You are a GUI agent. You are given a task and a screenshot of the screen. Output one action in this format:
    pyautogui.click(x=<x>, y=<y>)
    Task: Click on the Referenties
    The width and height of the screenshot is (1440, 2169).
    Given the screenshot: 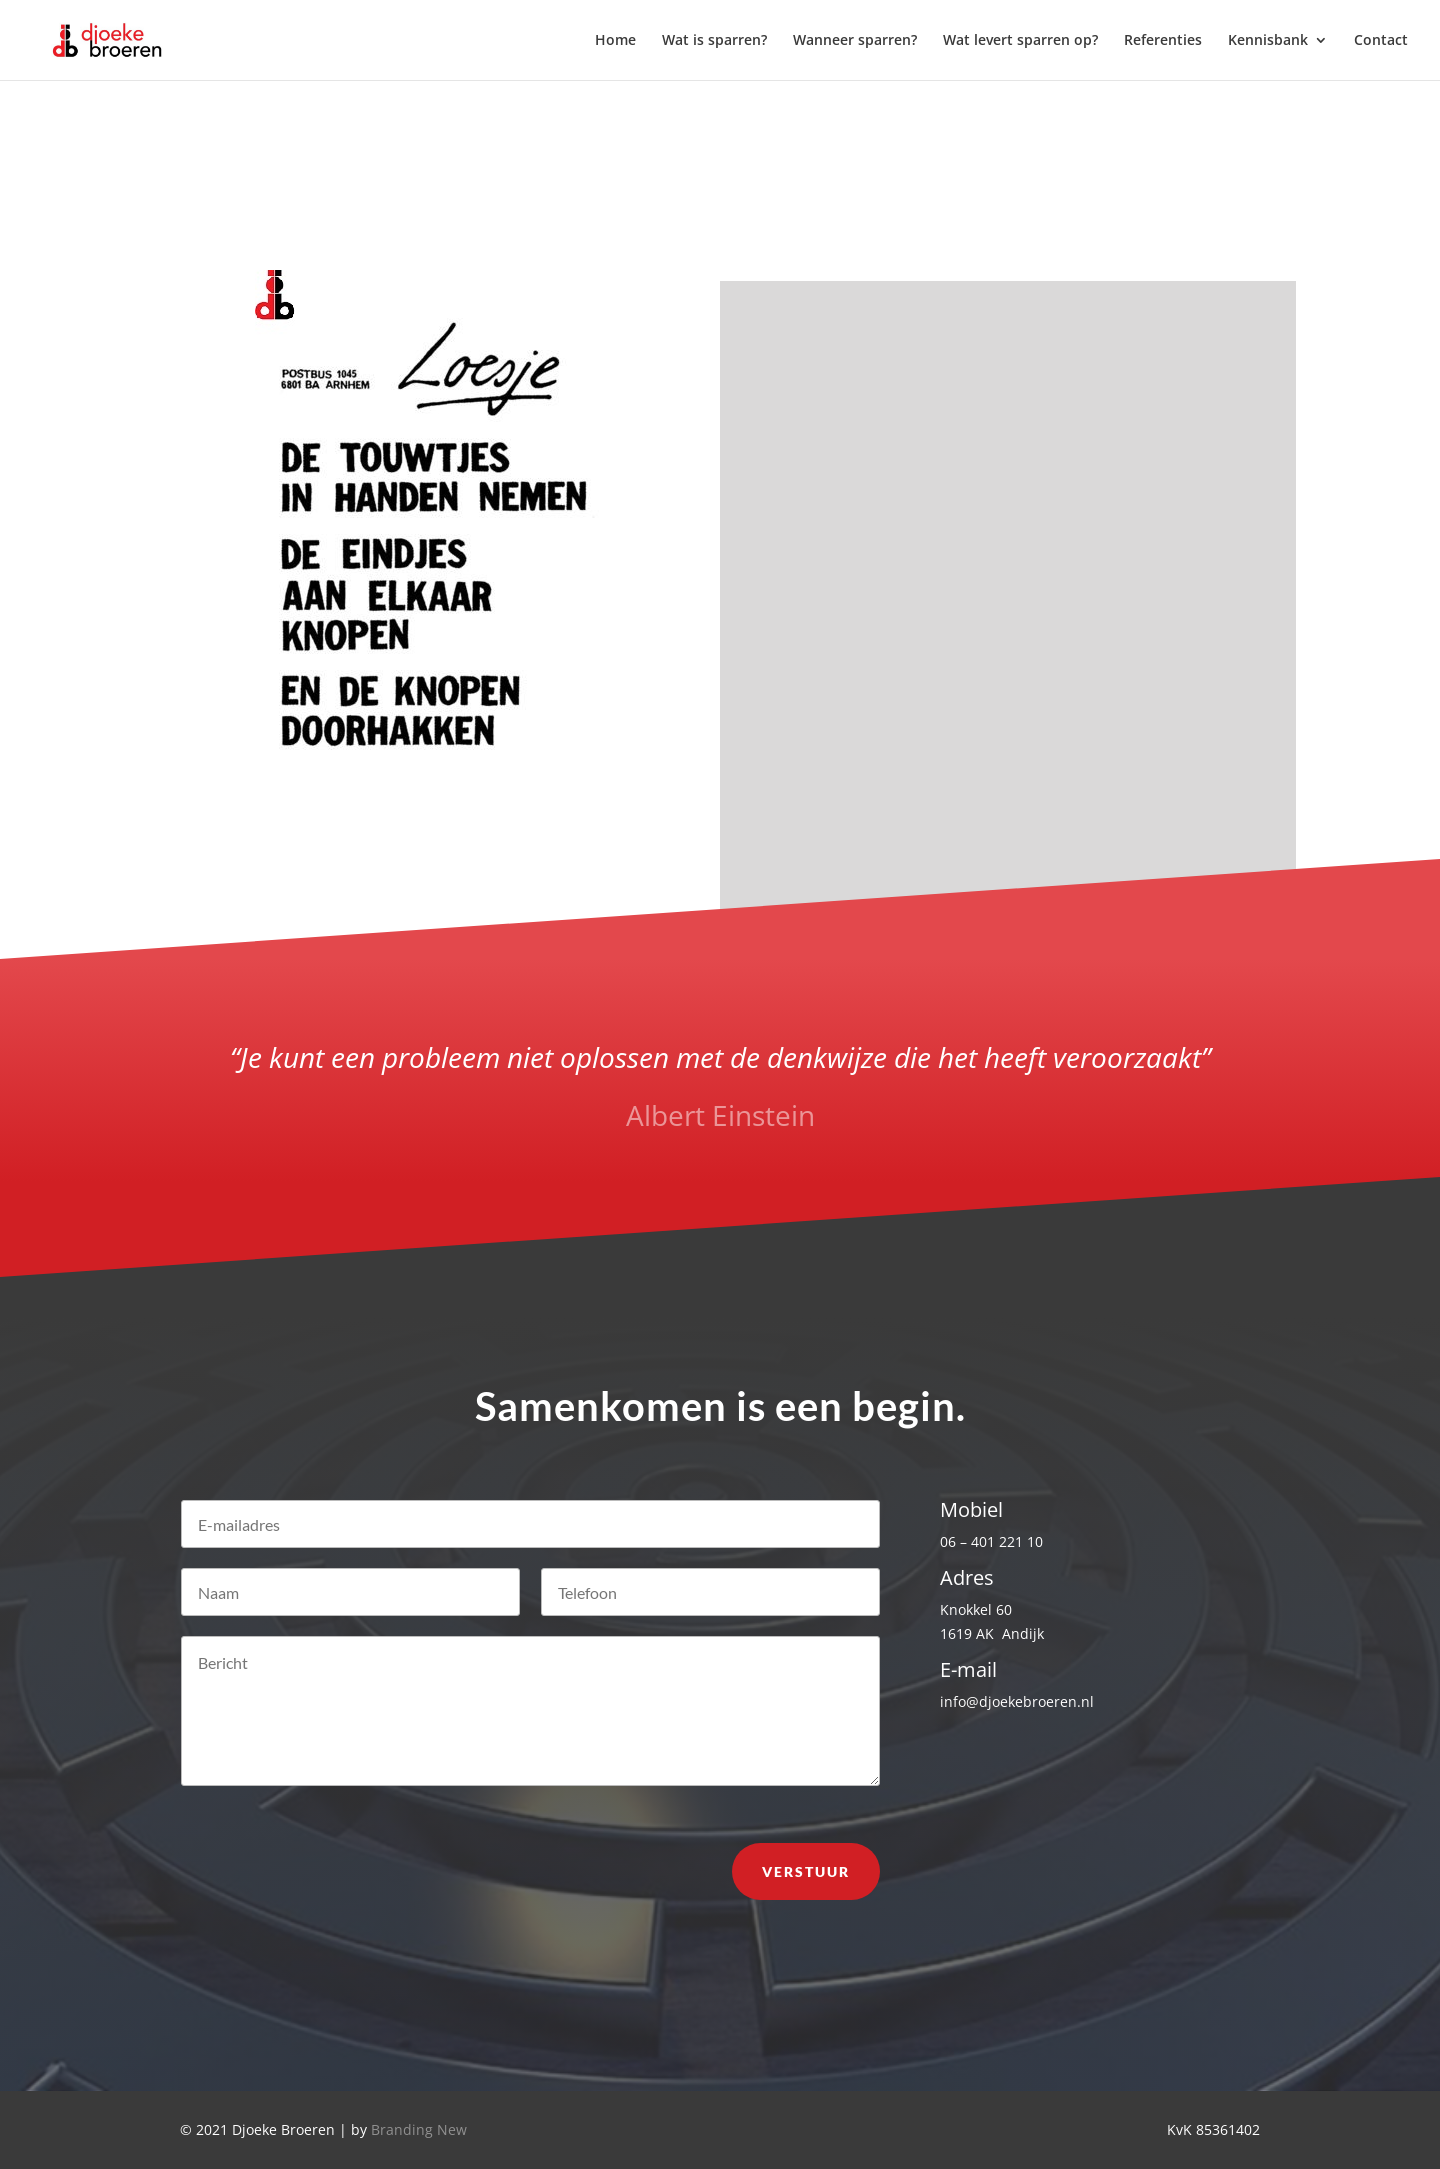 What is the action you would take?
    pyautogui.click(x=1163, y=41)
    